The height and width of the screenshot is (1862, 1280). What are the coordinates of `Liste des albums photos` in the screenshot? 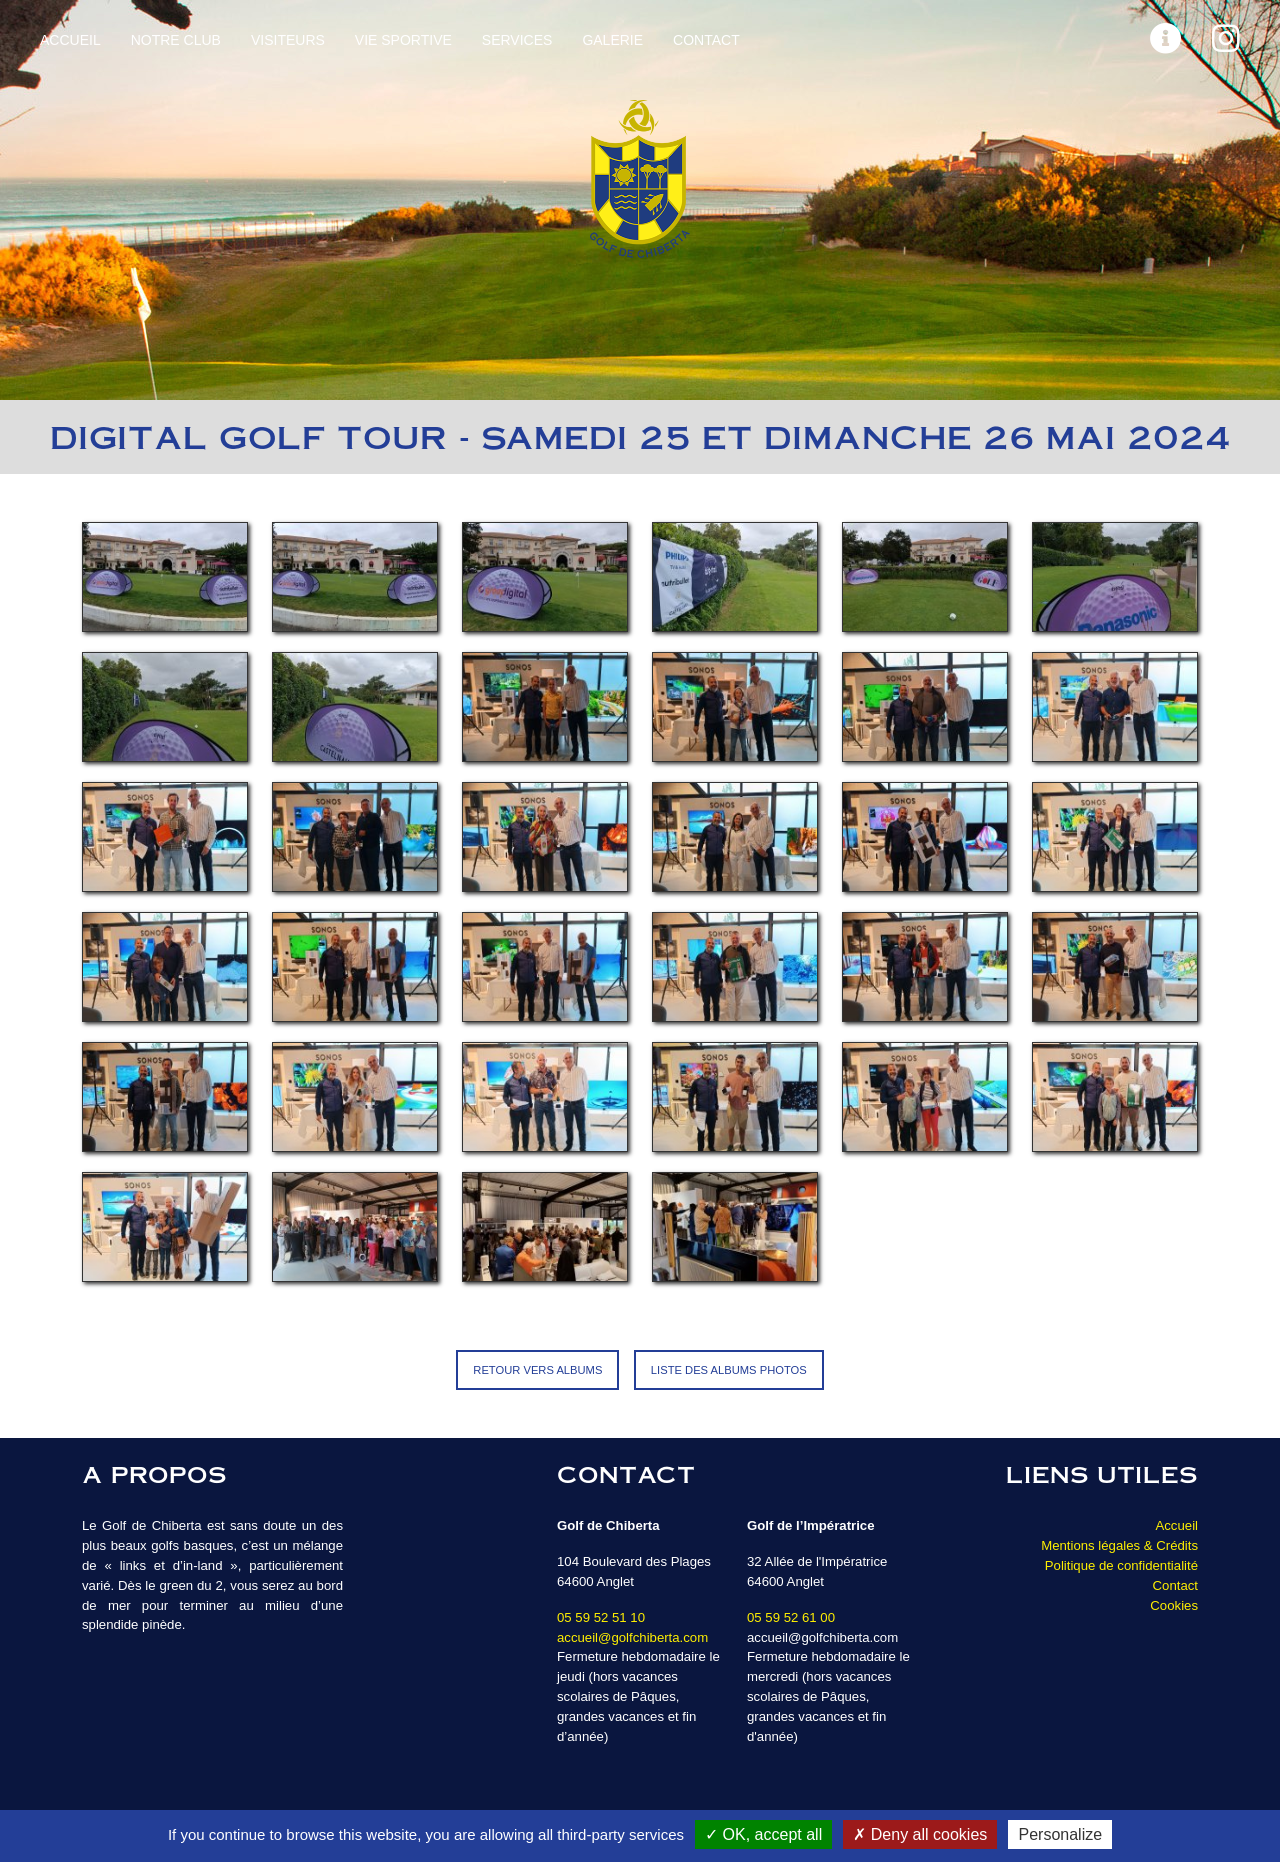 It's located at (729, 1370).